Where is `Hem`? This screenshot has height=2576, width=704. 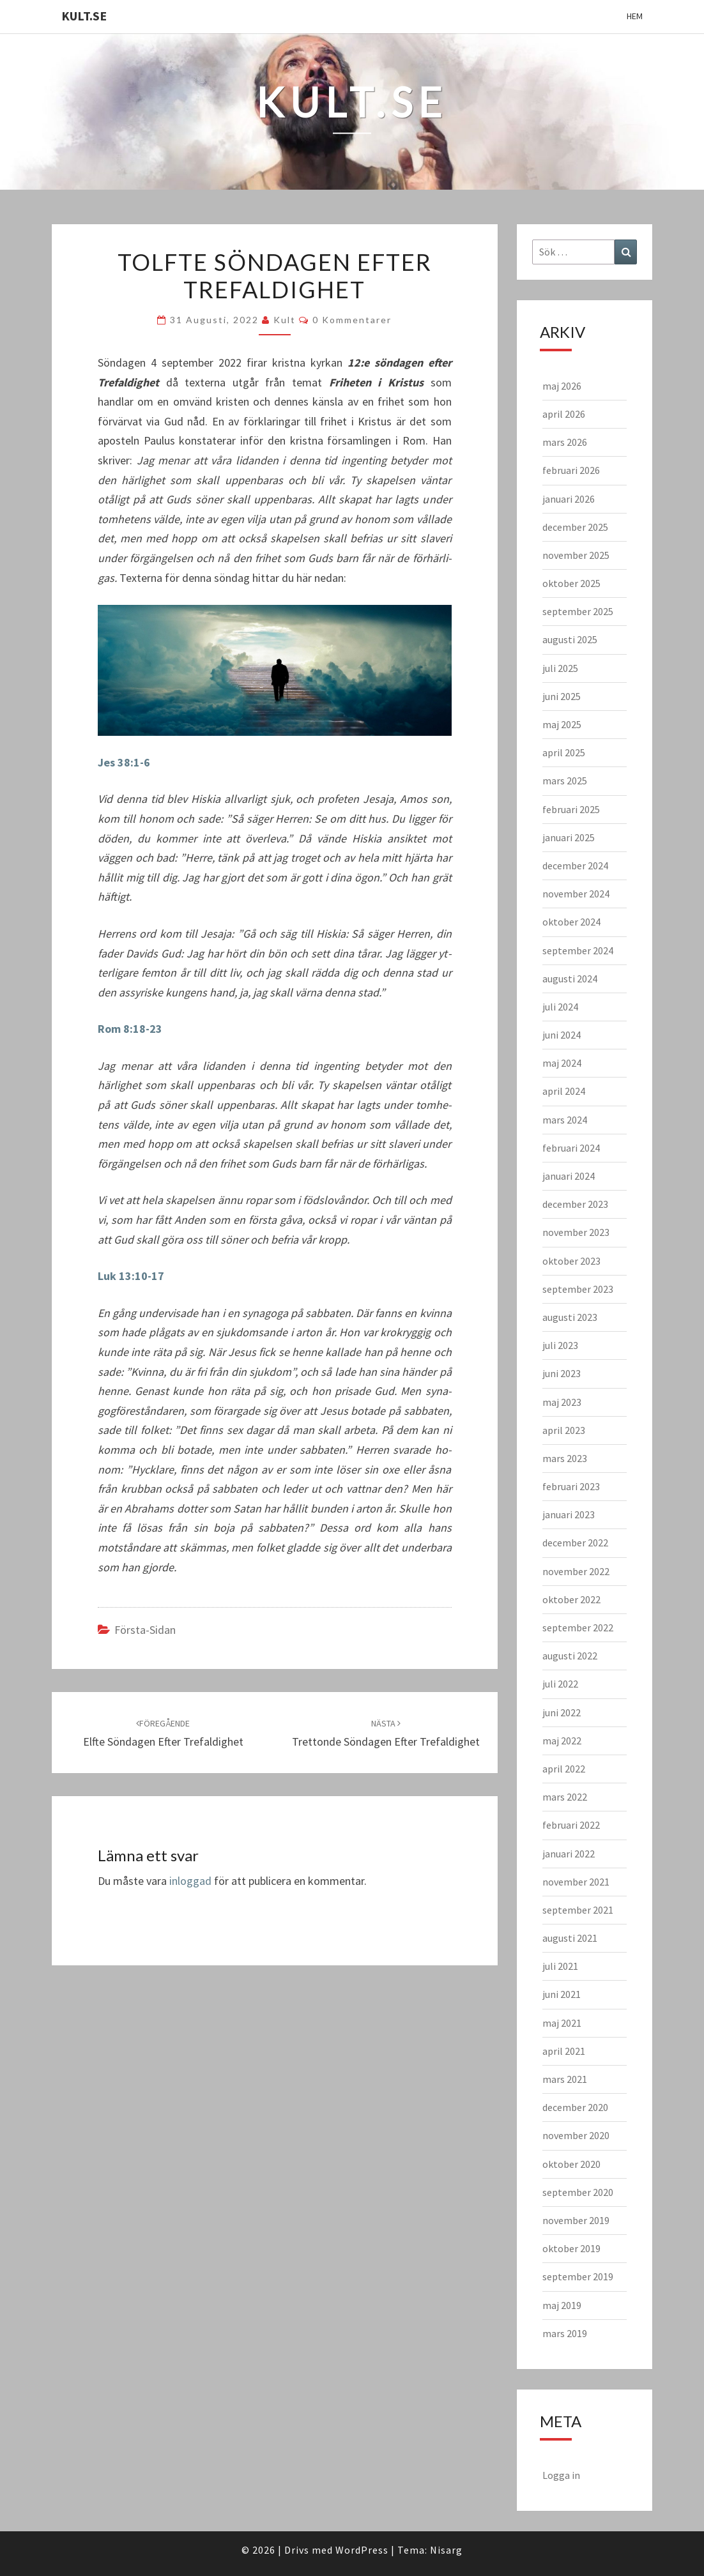
Hem is located at coordinates (635, 16).